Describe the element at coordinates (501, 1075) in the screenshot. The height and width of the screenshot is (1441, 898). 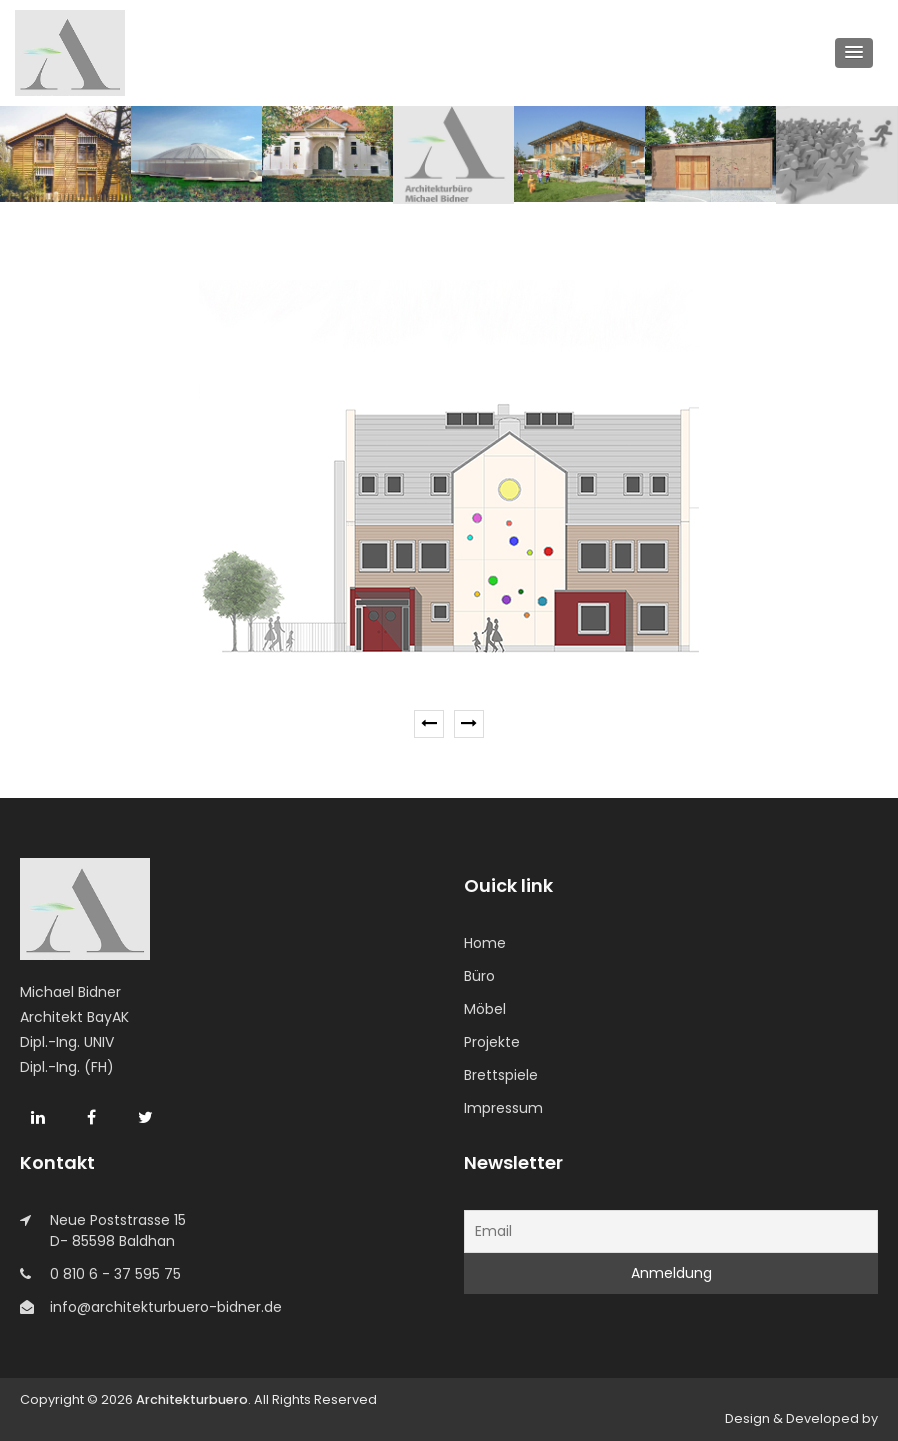
I see `Brettspiele` at that location.